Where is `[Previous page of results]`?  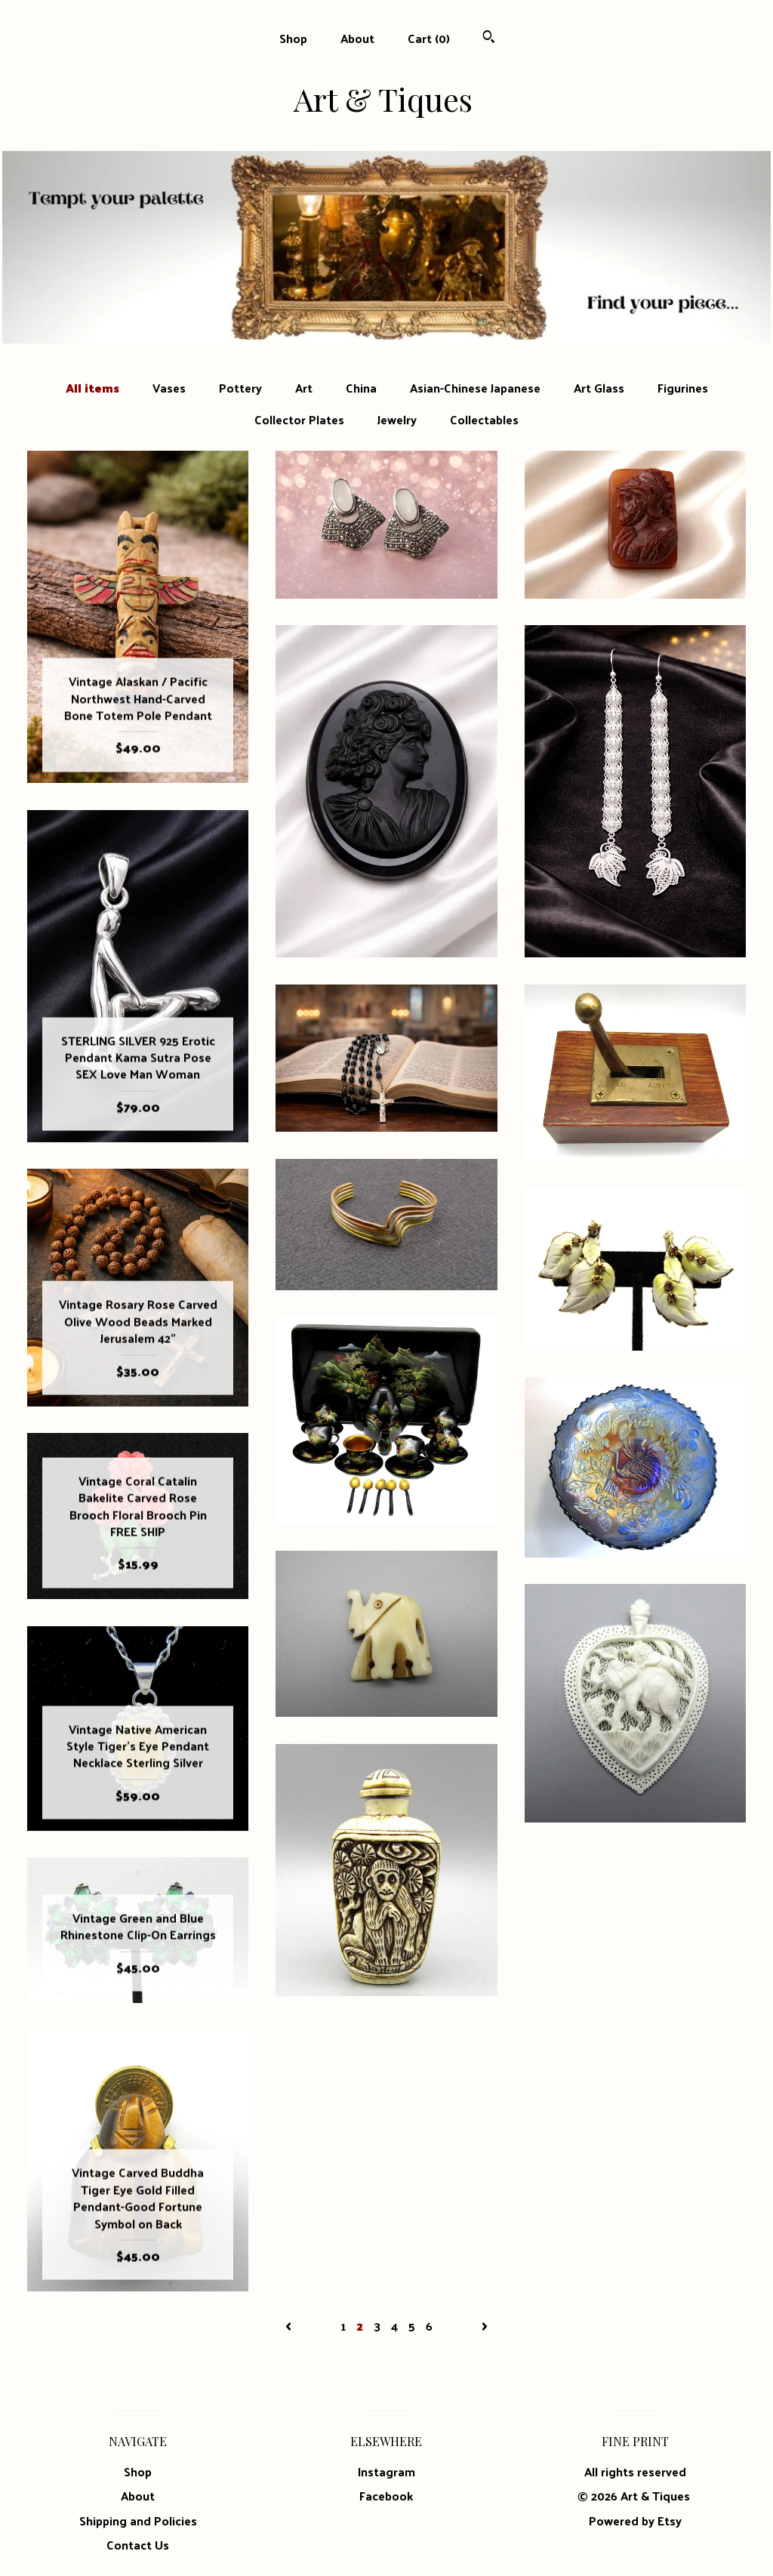
[Previous page of results] is located at coordinates (290, 2326).